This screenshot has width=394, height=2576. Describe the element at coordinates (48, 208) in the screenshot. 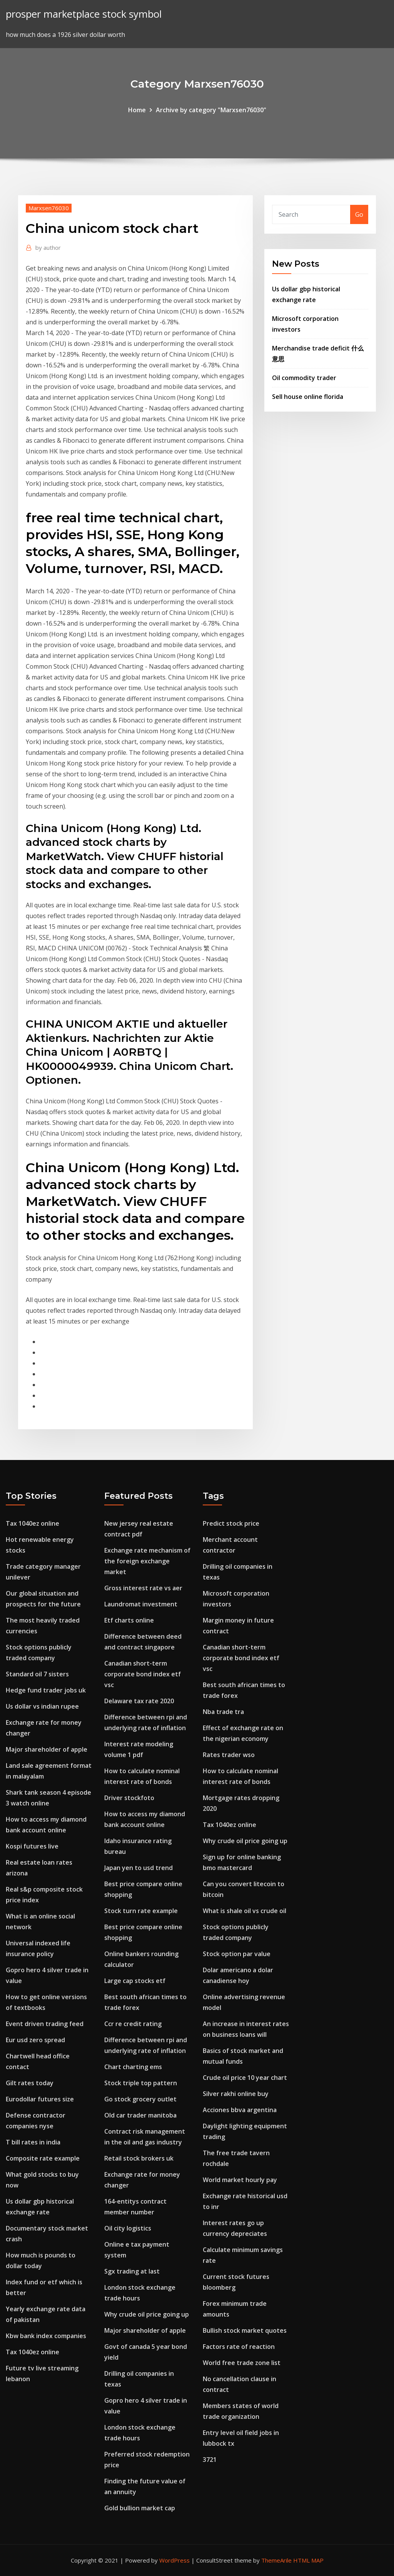

I see `Marxsen76030` at that location.